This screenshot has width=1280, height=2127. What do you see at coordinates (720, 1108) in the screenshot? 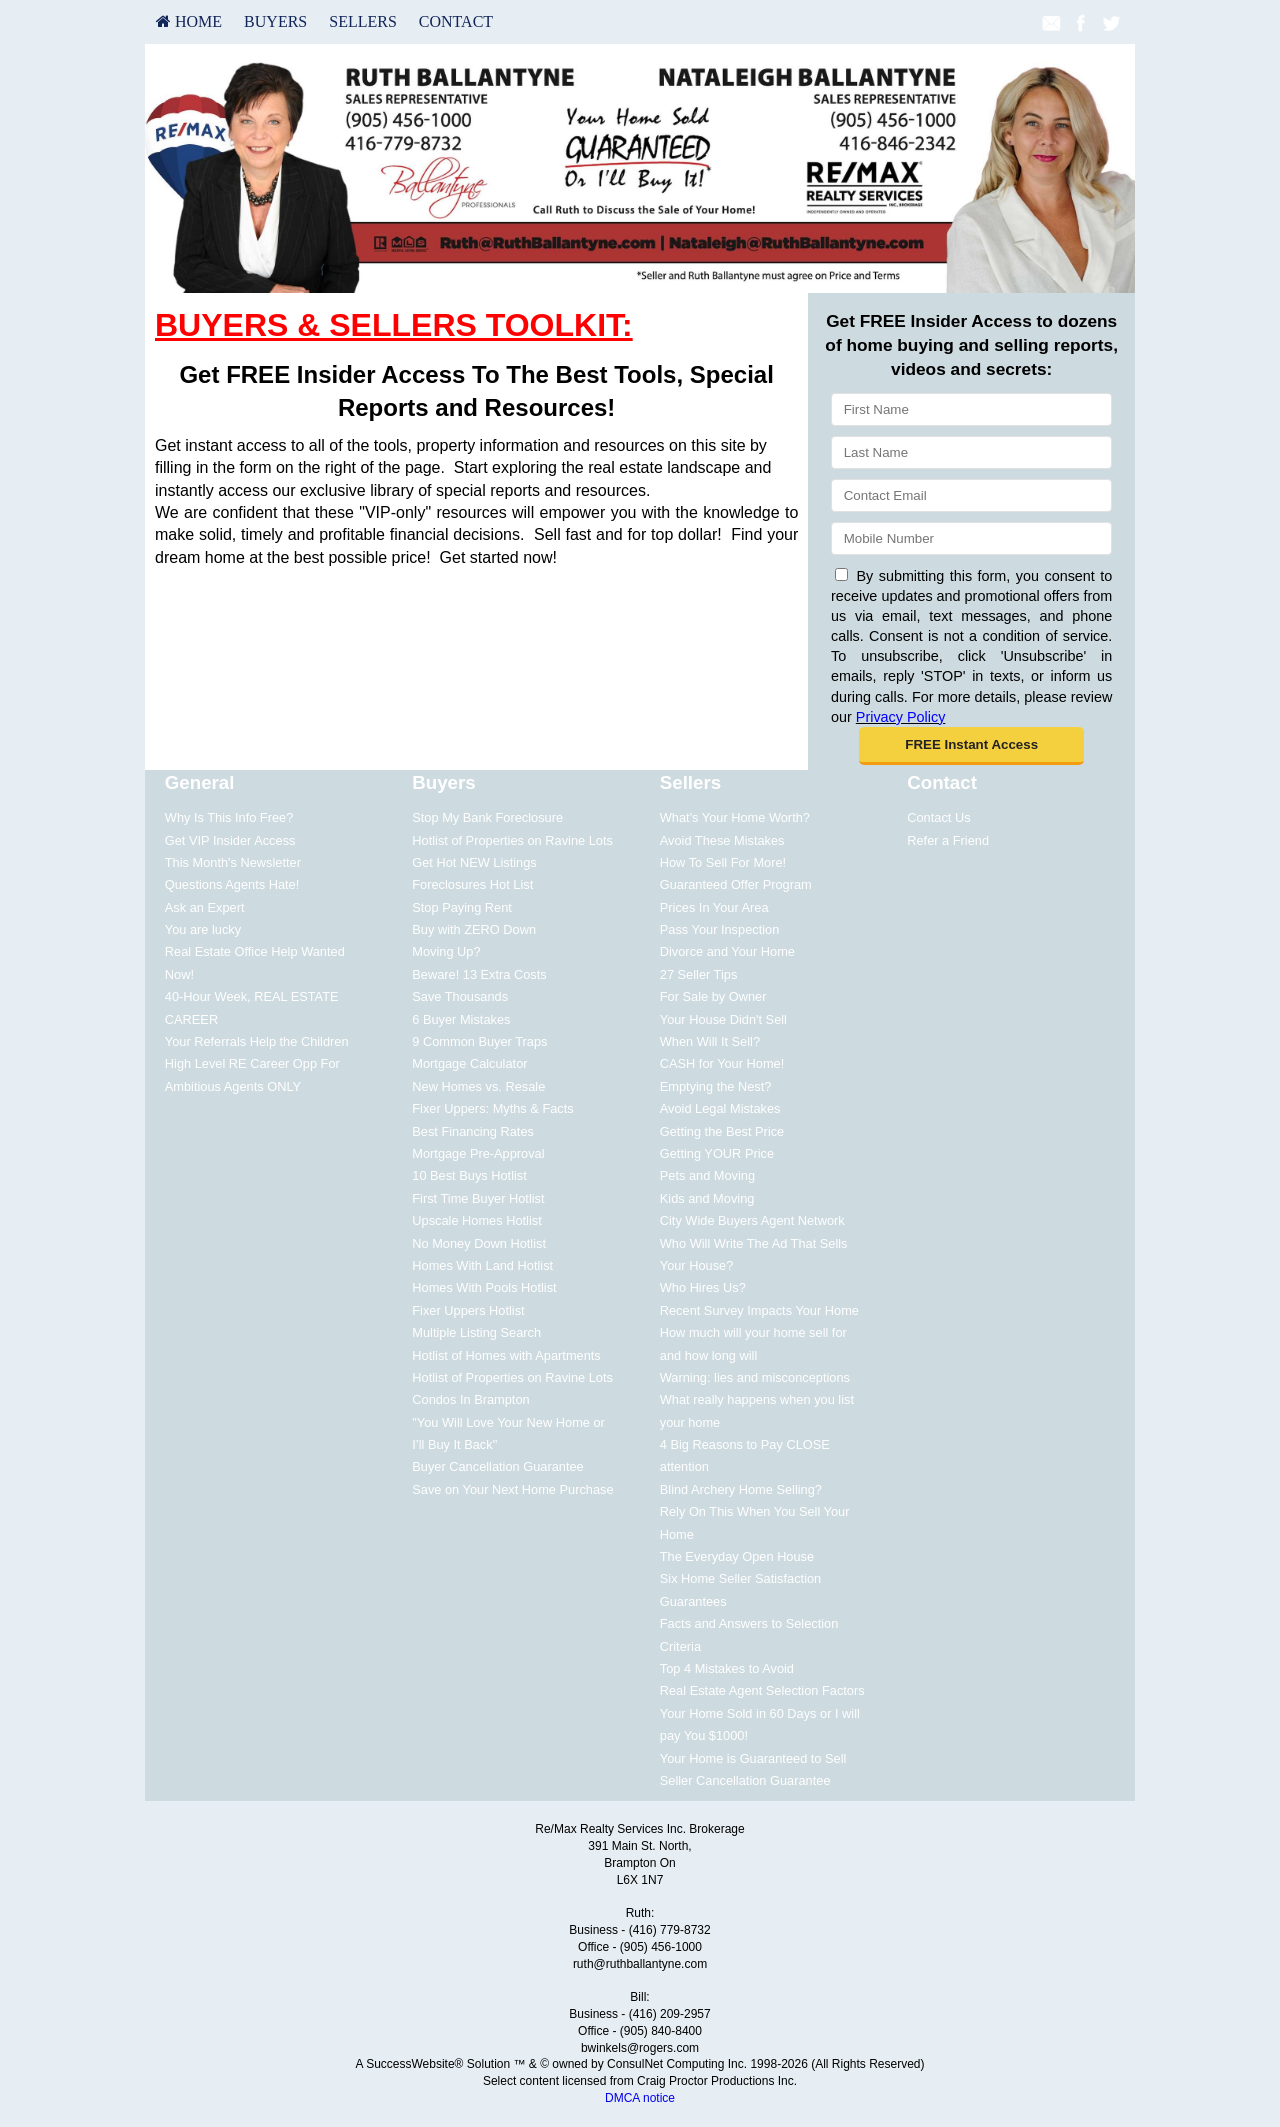
I see `Avoid Legal Mistakes` at bounding box center [720, 1108].